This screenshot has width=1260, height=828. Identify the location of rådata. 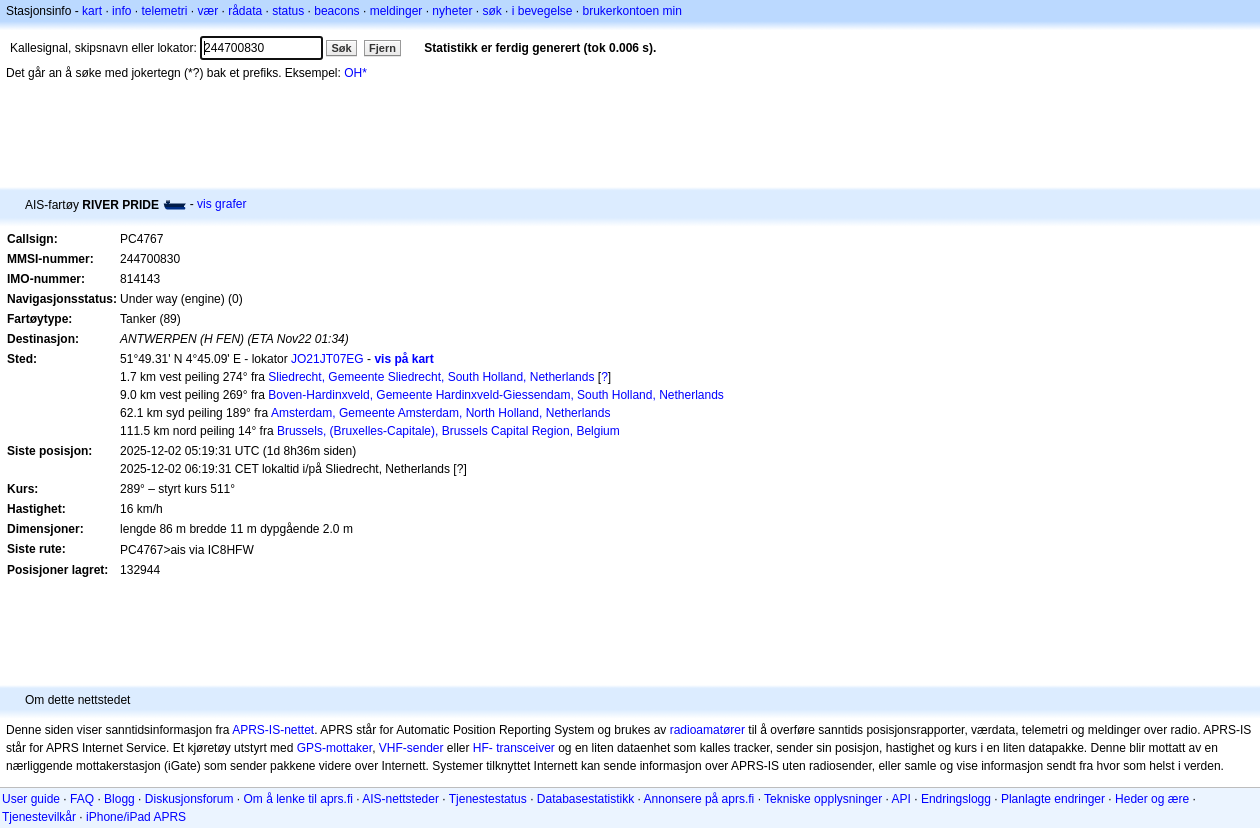
(245, 11).